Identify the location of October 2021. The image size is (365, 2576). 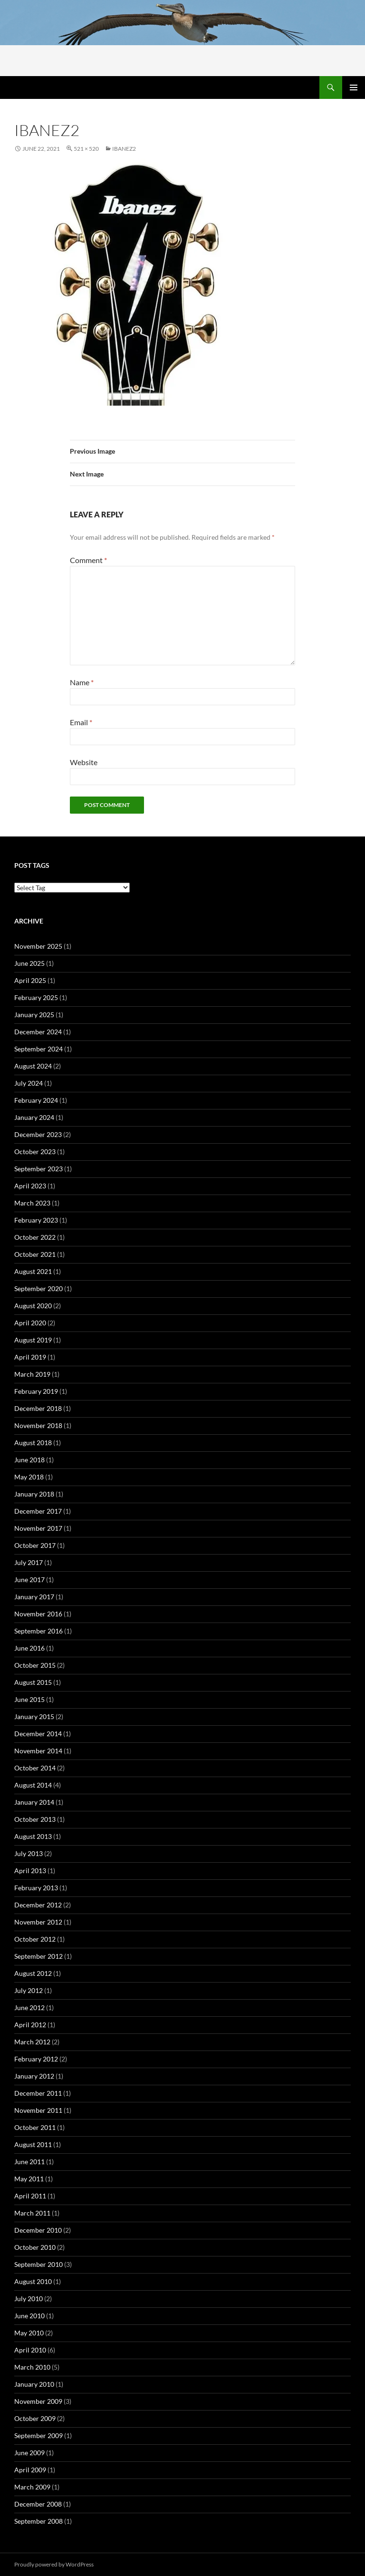
(35, 1254).